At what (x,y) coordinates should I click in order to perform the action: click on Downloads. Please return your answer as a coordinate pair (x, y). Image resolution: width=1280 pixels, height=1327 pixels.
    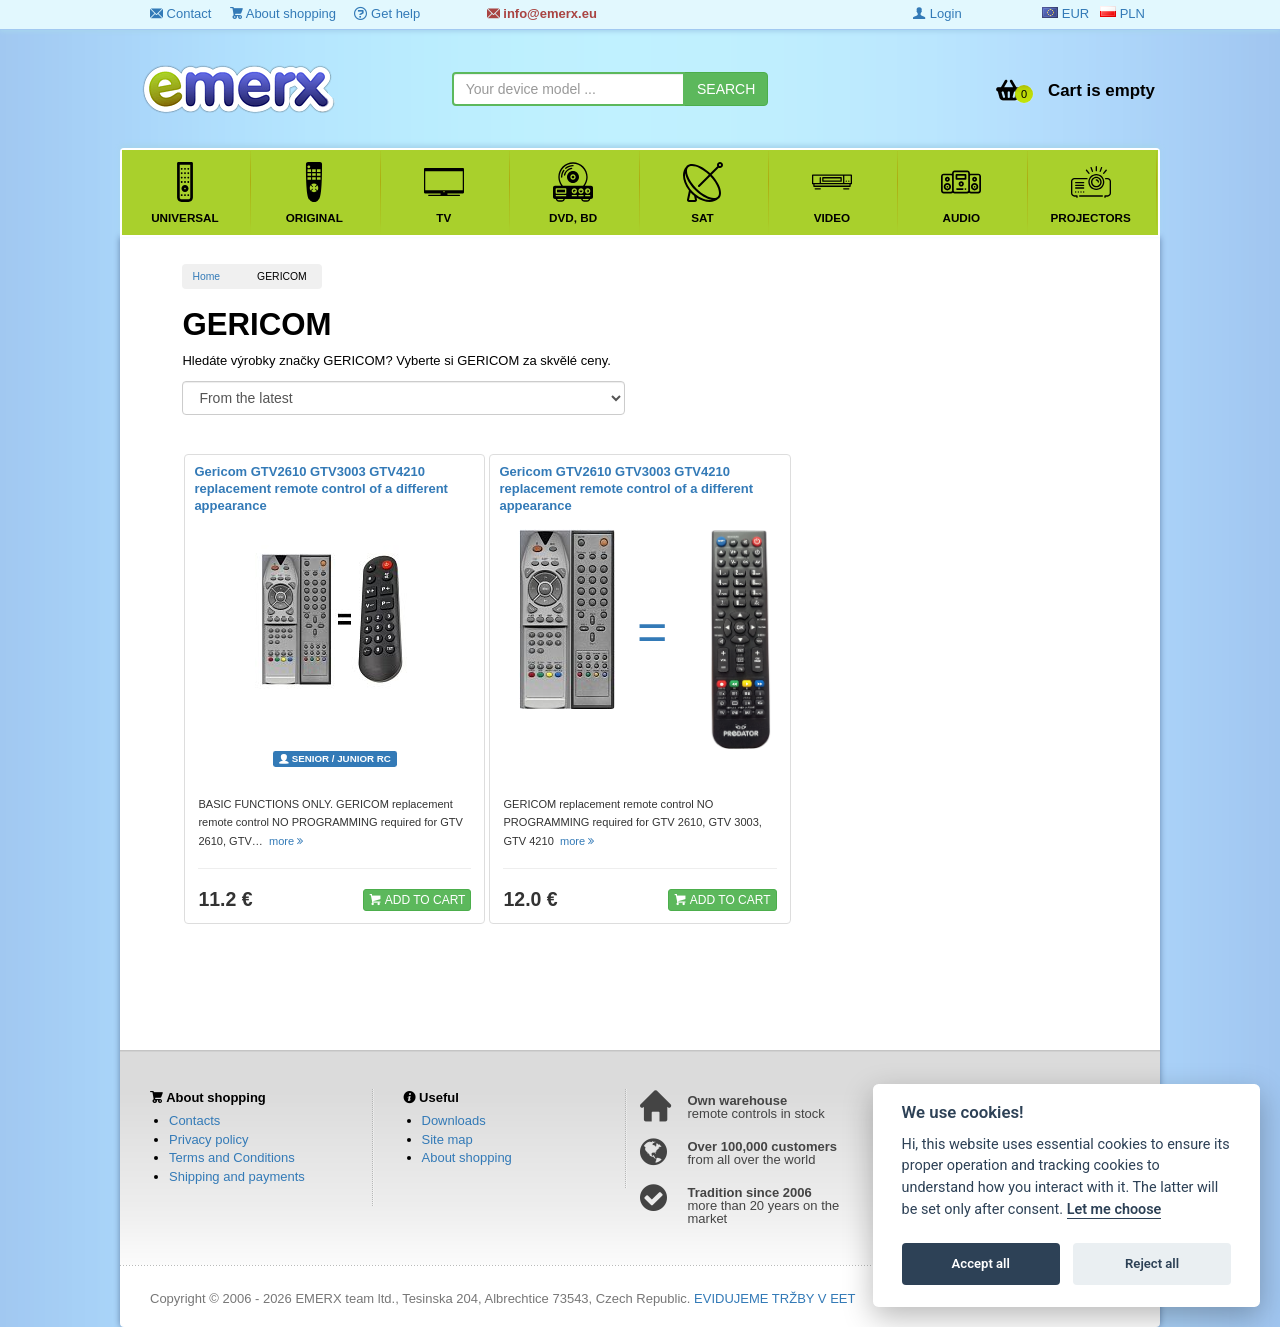
    Looking at the image, I should click on (454, 1120).